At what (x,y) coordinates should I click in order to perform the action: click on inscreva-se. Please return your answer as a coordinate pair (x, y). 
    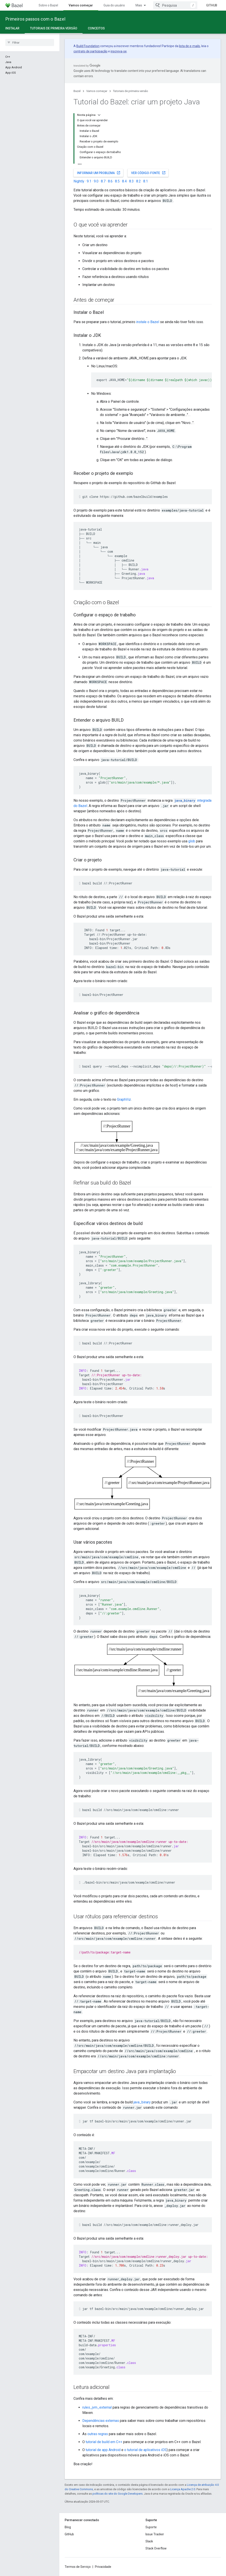
    Looking at the image, I should click on (119, 51).